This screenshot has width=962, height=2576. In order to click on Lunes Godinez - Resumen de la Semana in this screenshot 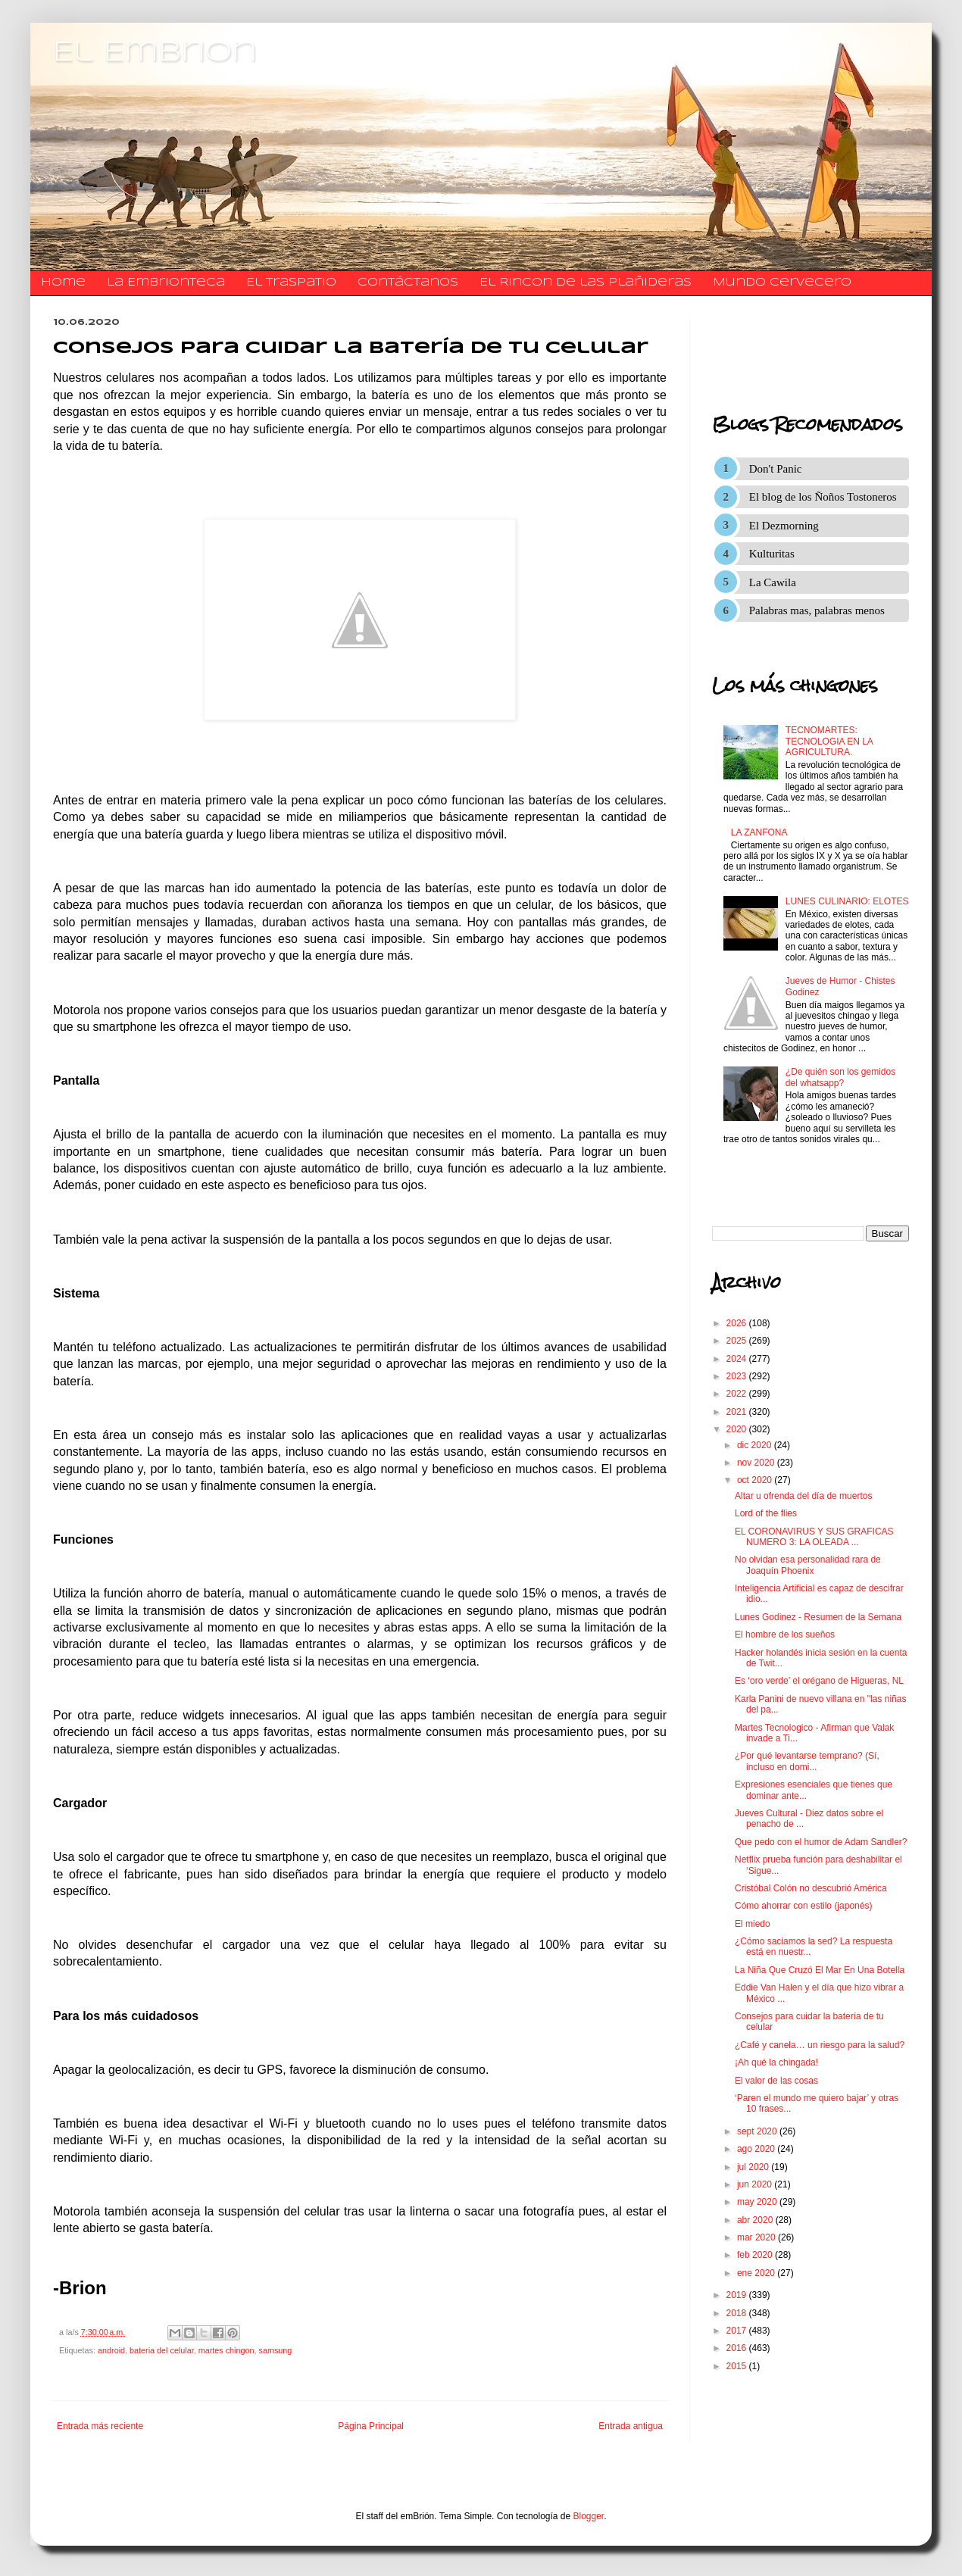, I will do `click(818, 1617)`.